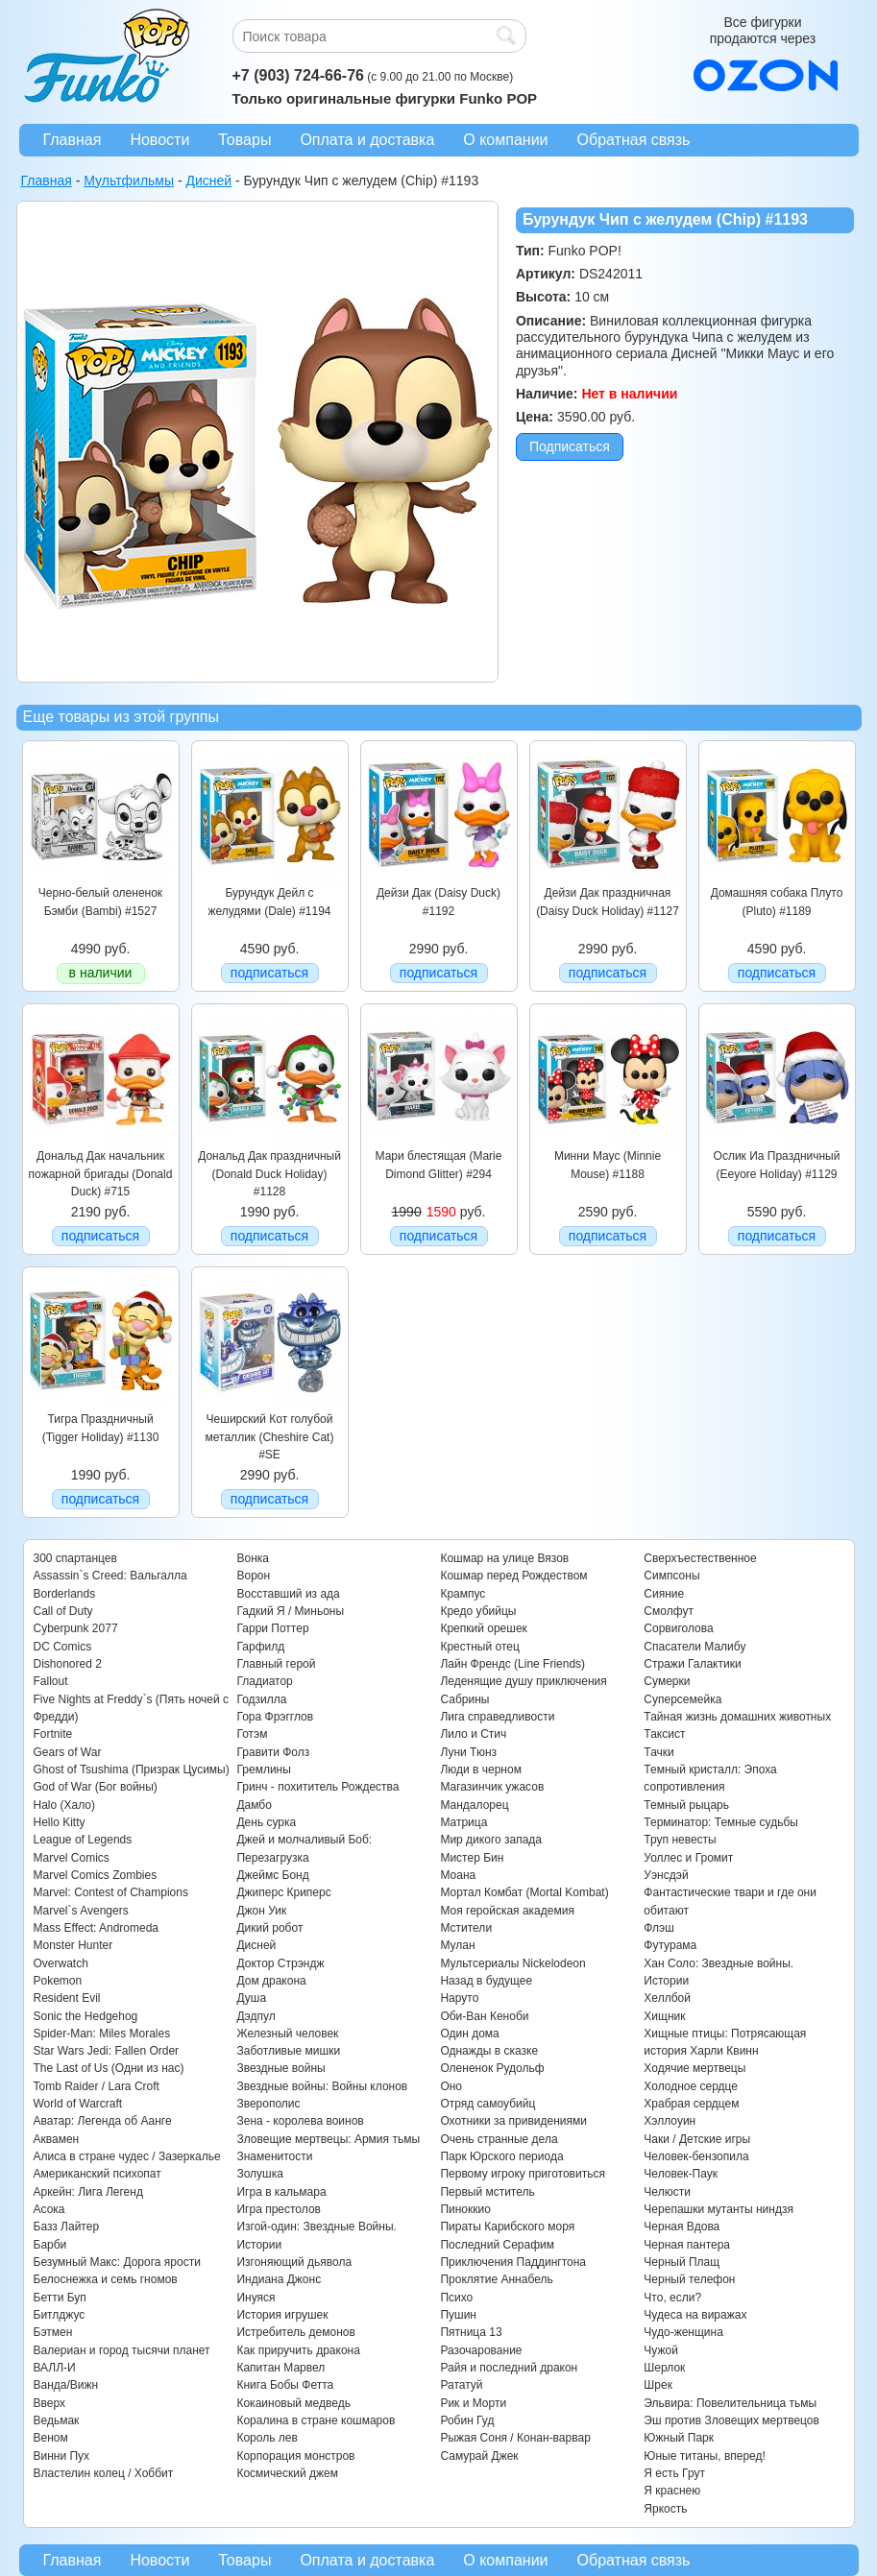 The image size is (877, 2576). Describe the element at coordinates (68, 1664) in the screenshot. I see `Dishonored 2` at that location.